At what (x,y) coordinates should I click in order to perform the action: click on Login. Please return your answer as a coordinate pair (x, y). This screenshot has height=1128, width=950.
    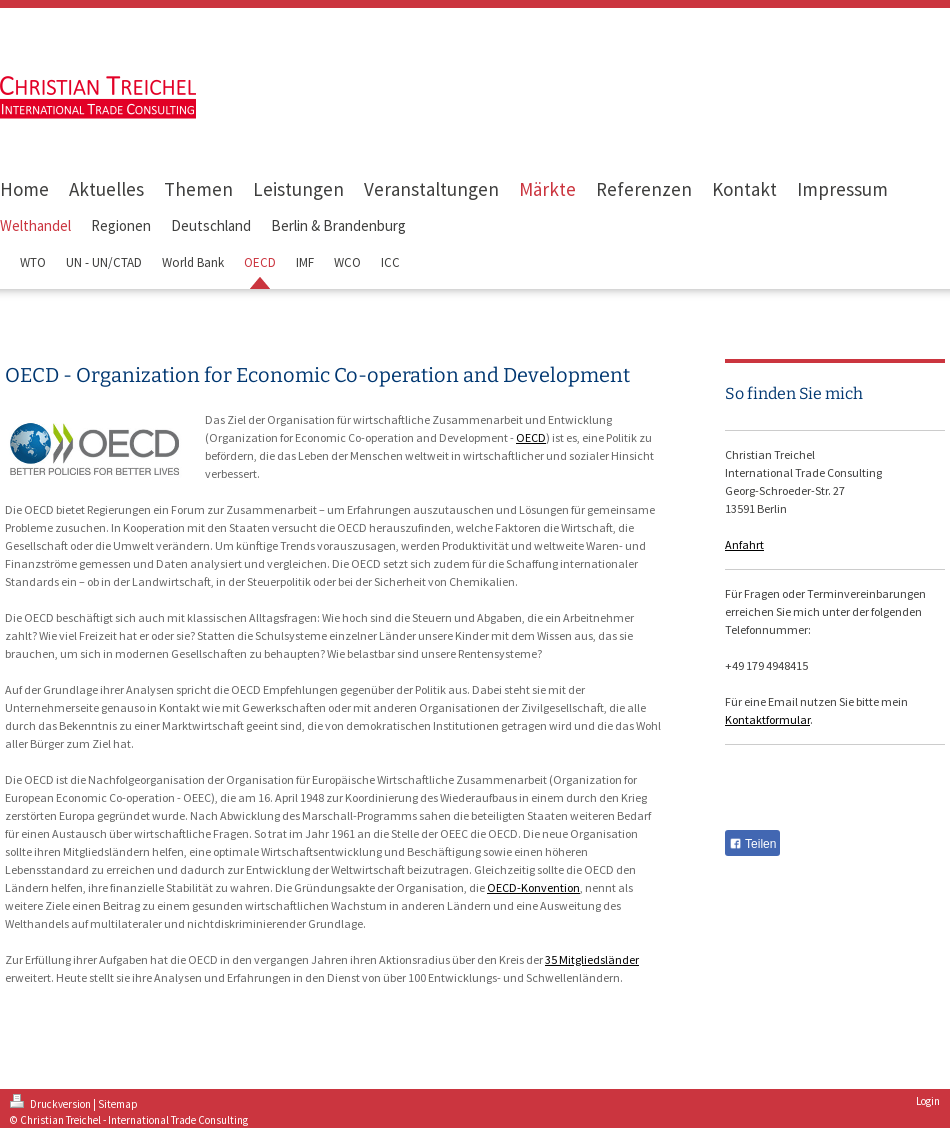
    Looking at the image, I should click on (928, 1101).